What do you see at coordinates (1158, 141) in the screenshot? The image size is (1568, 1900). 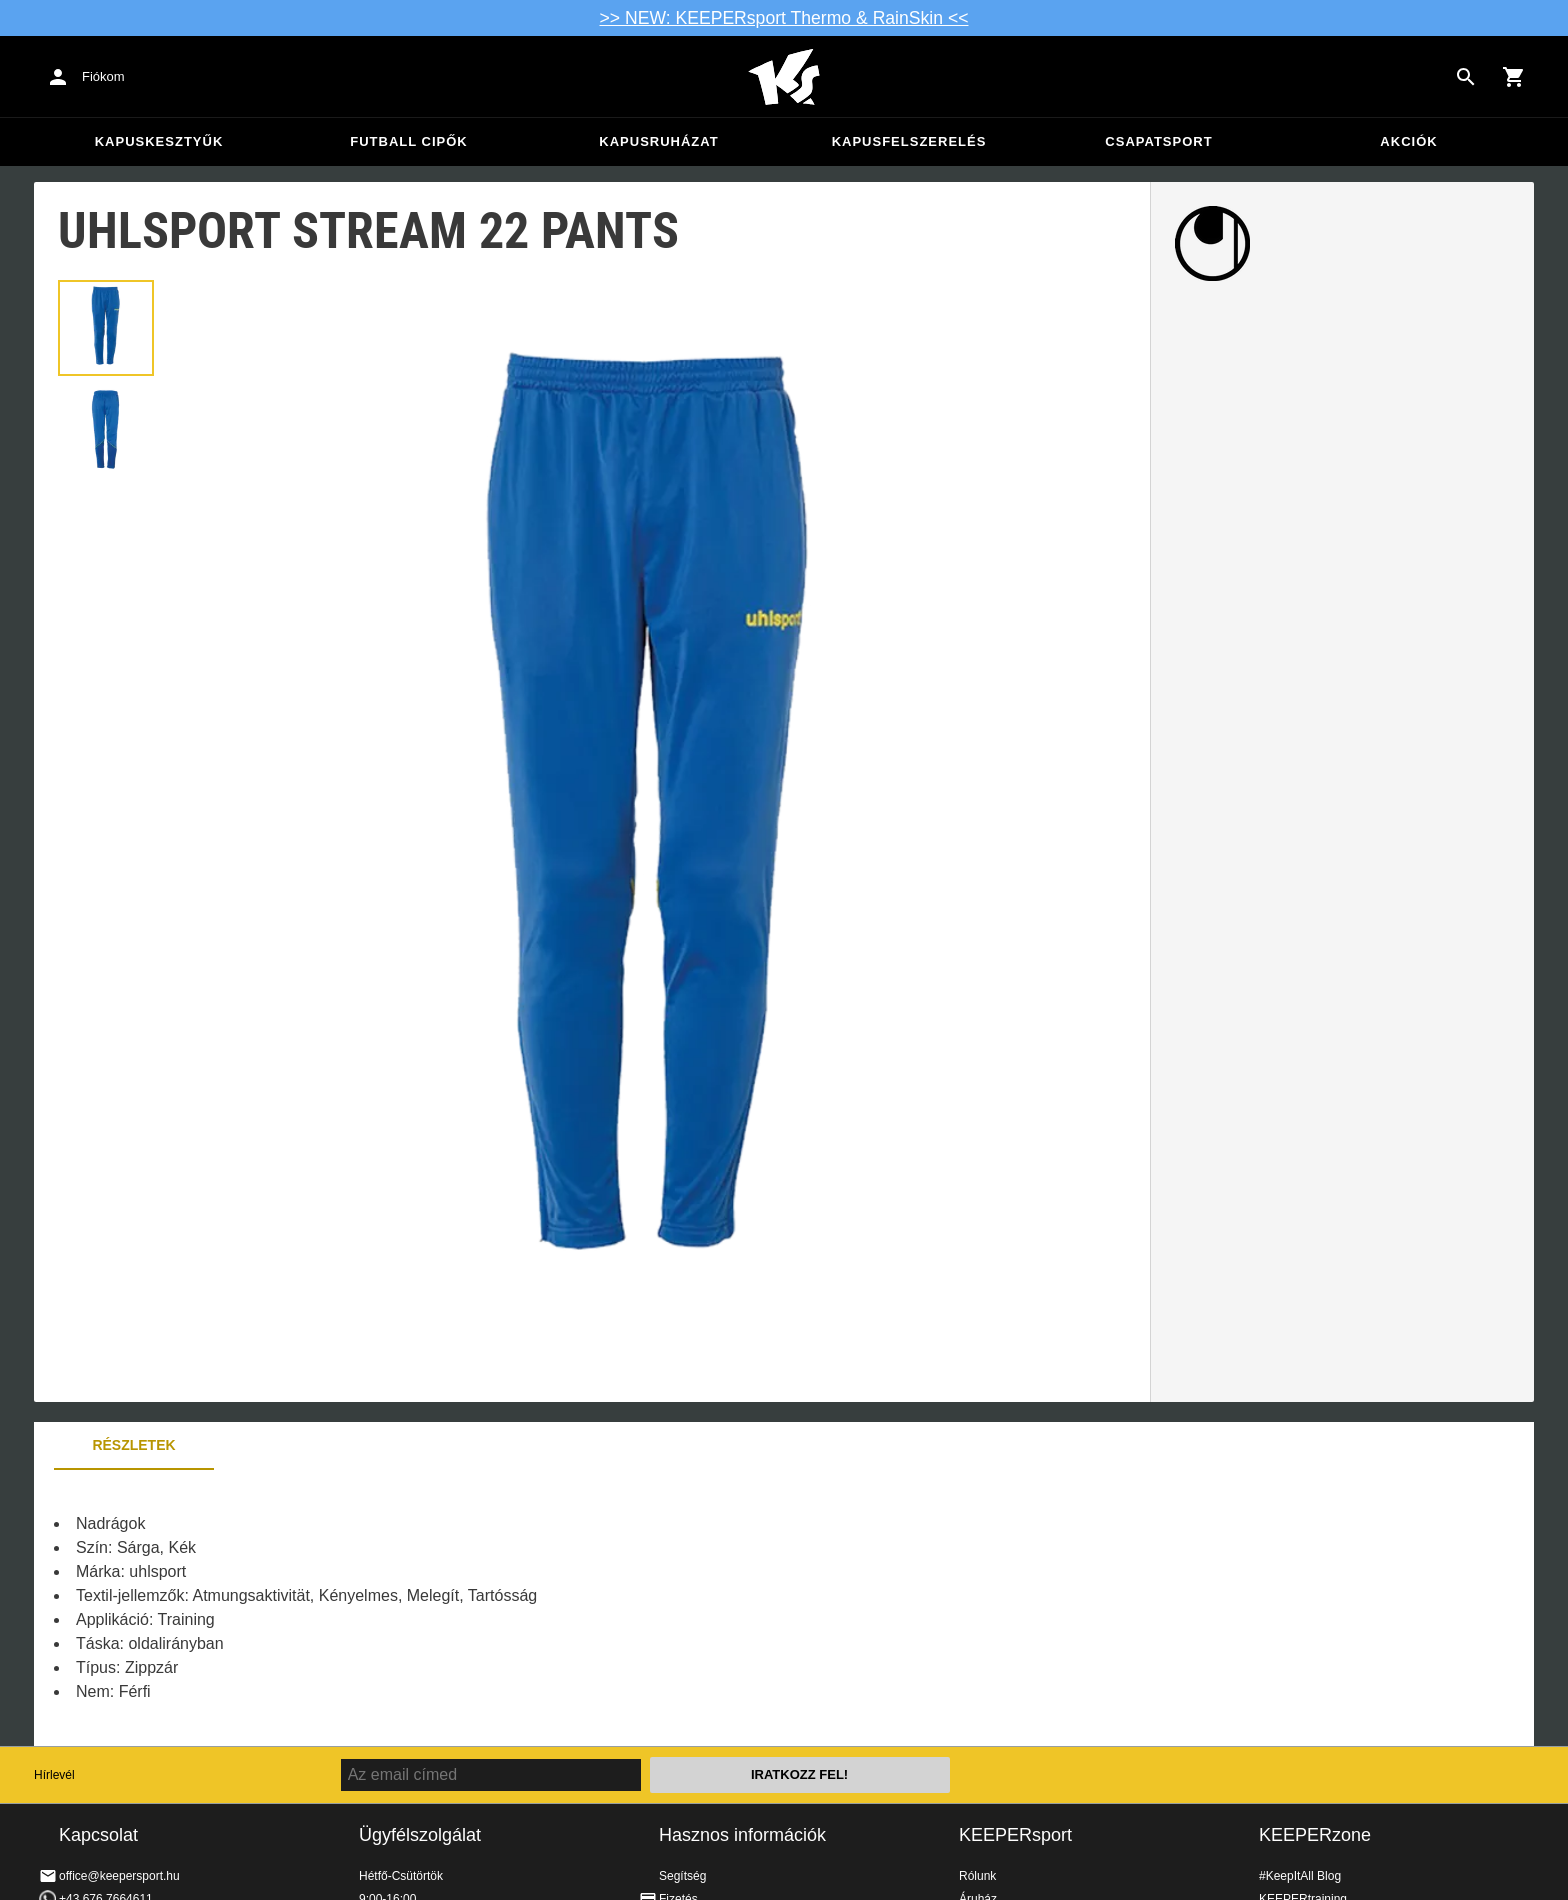 I see `Csapatsport` at bounding box center [1158, 141].